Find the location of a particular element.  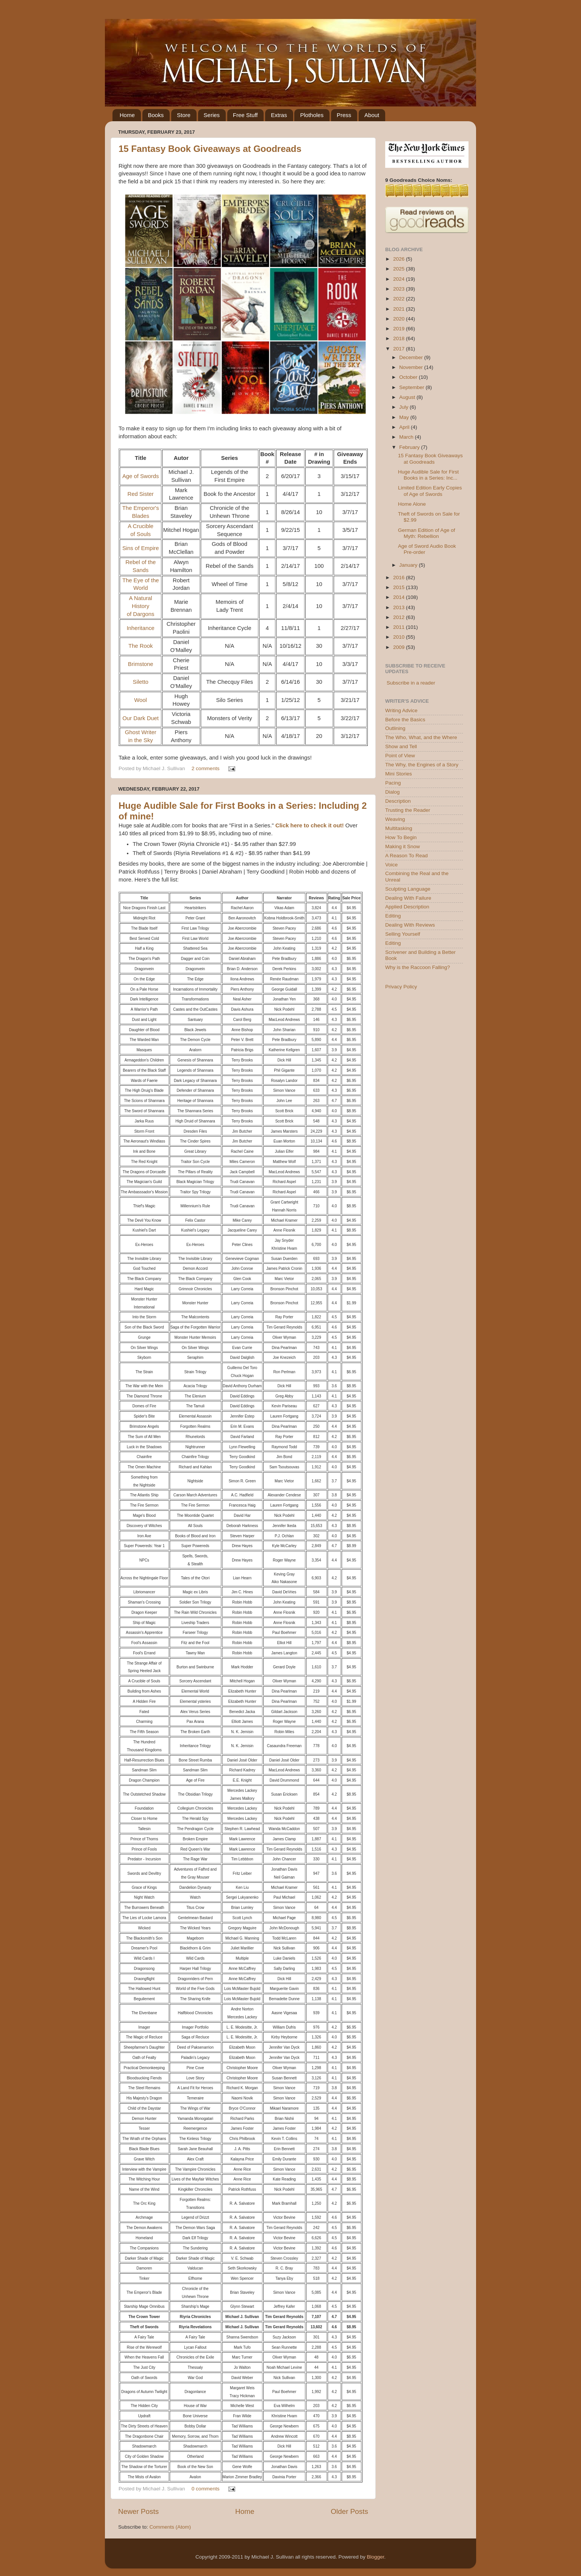

Click here to check it out! is located at coordinates (309, 825).